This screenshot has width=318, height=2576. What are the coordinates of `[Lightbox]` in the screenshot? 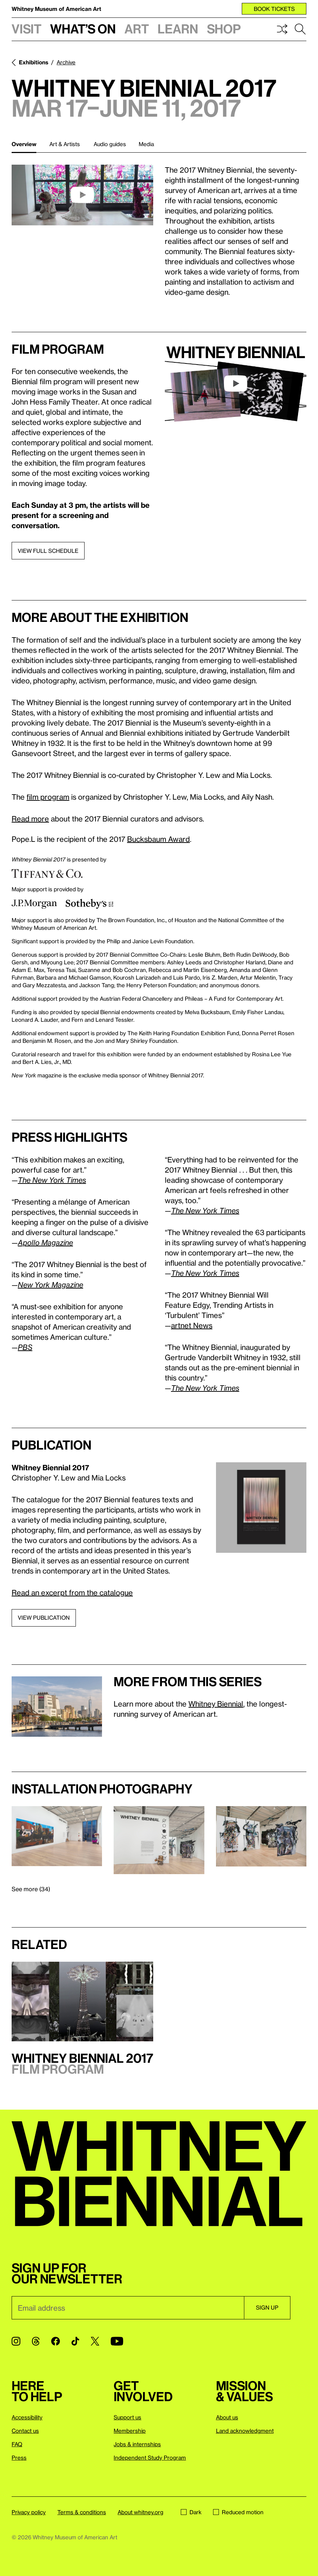 It's located at (261, 1507).